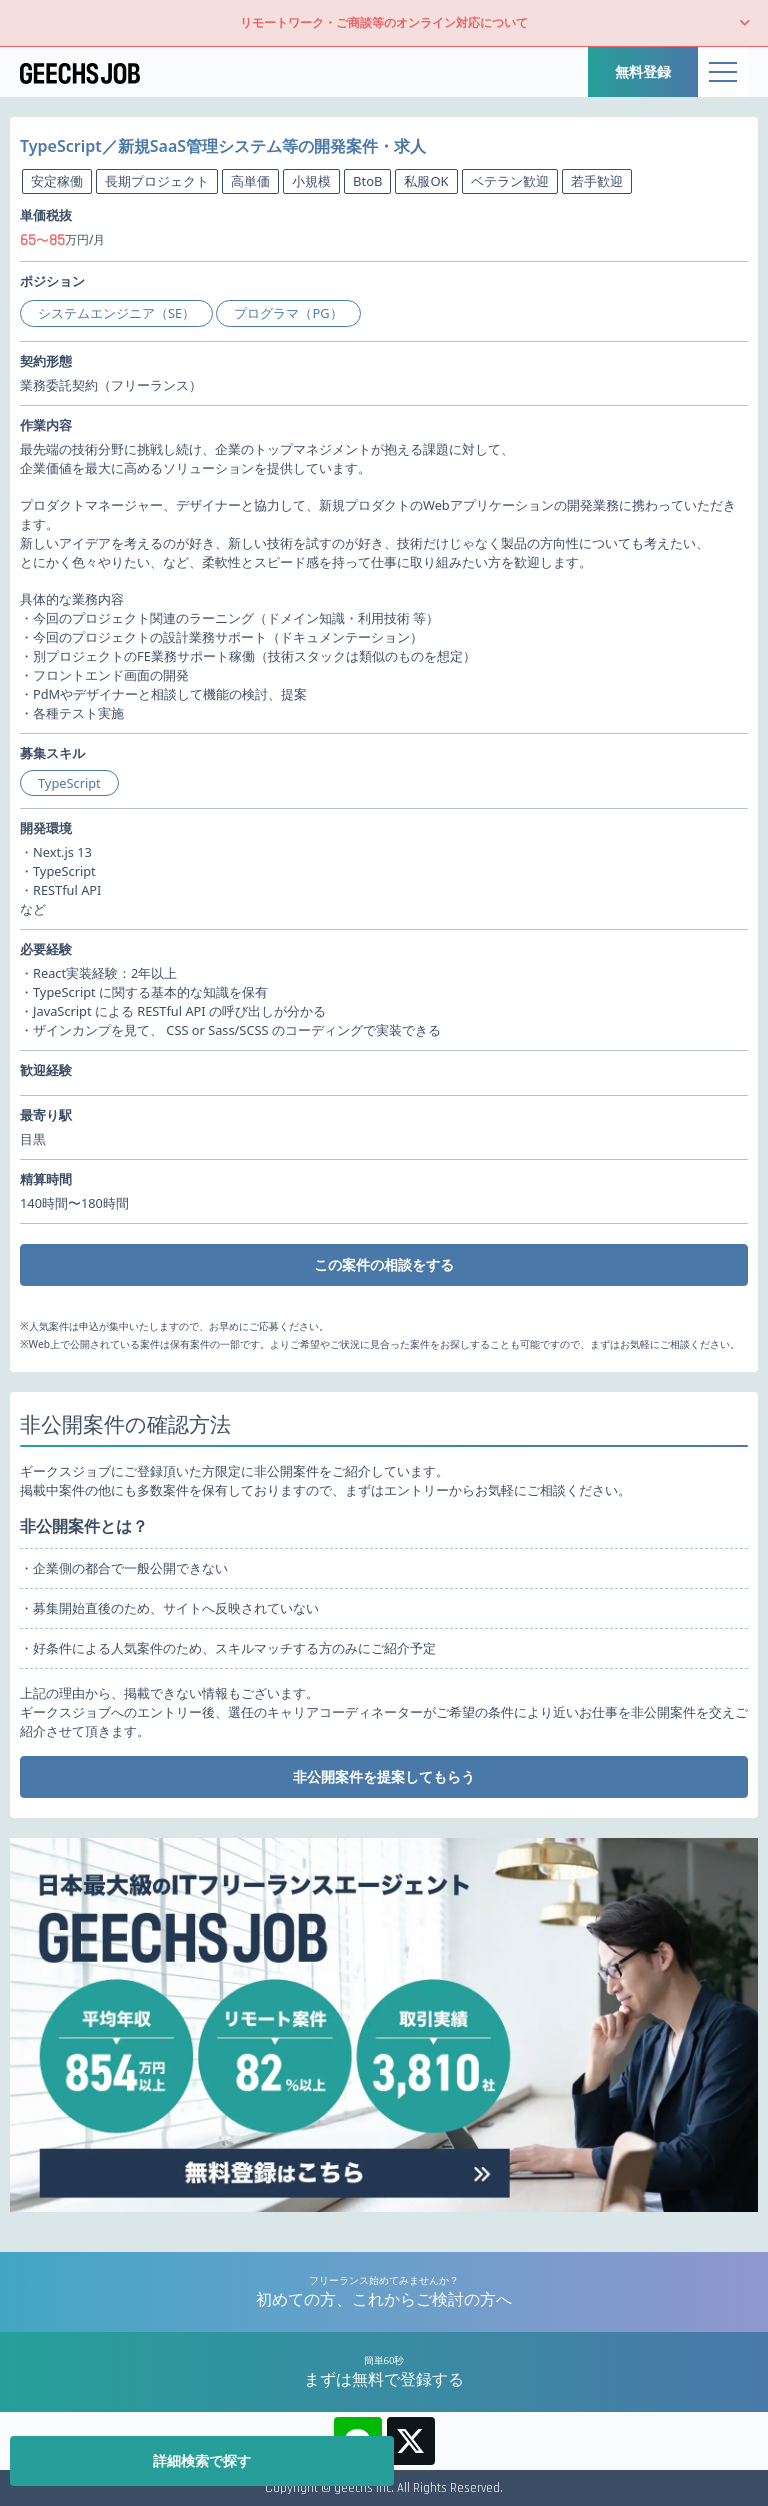 The height and width of the screenshot is (2506, 768). What do you see at coordinates (643, 71) in the screenshot?
I see `無料登録` at bounding box center [643, 71].